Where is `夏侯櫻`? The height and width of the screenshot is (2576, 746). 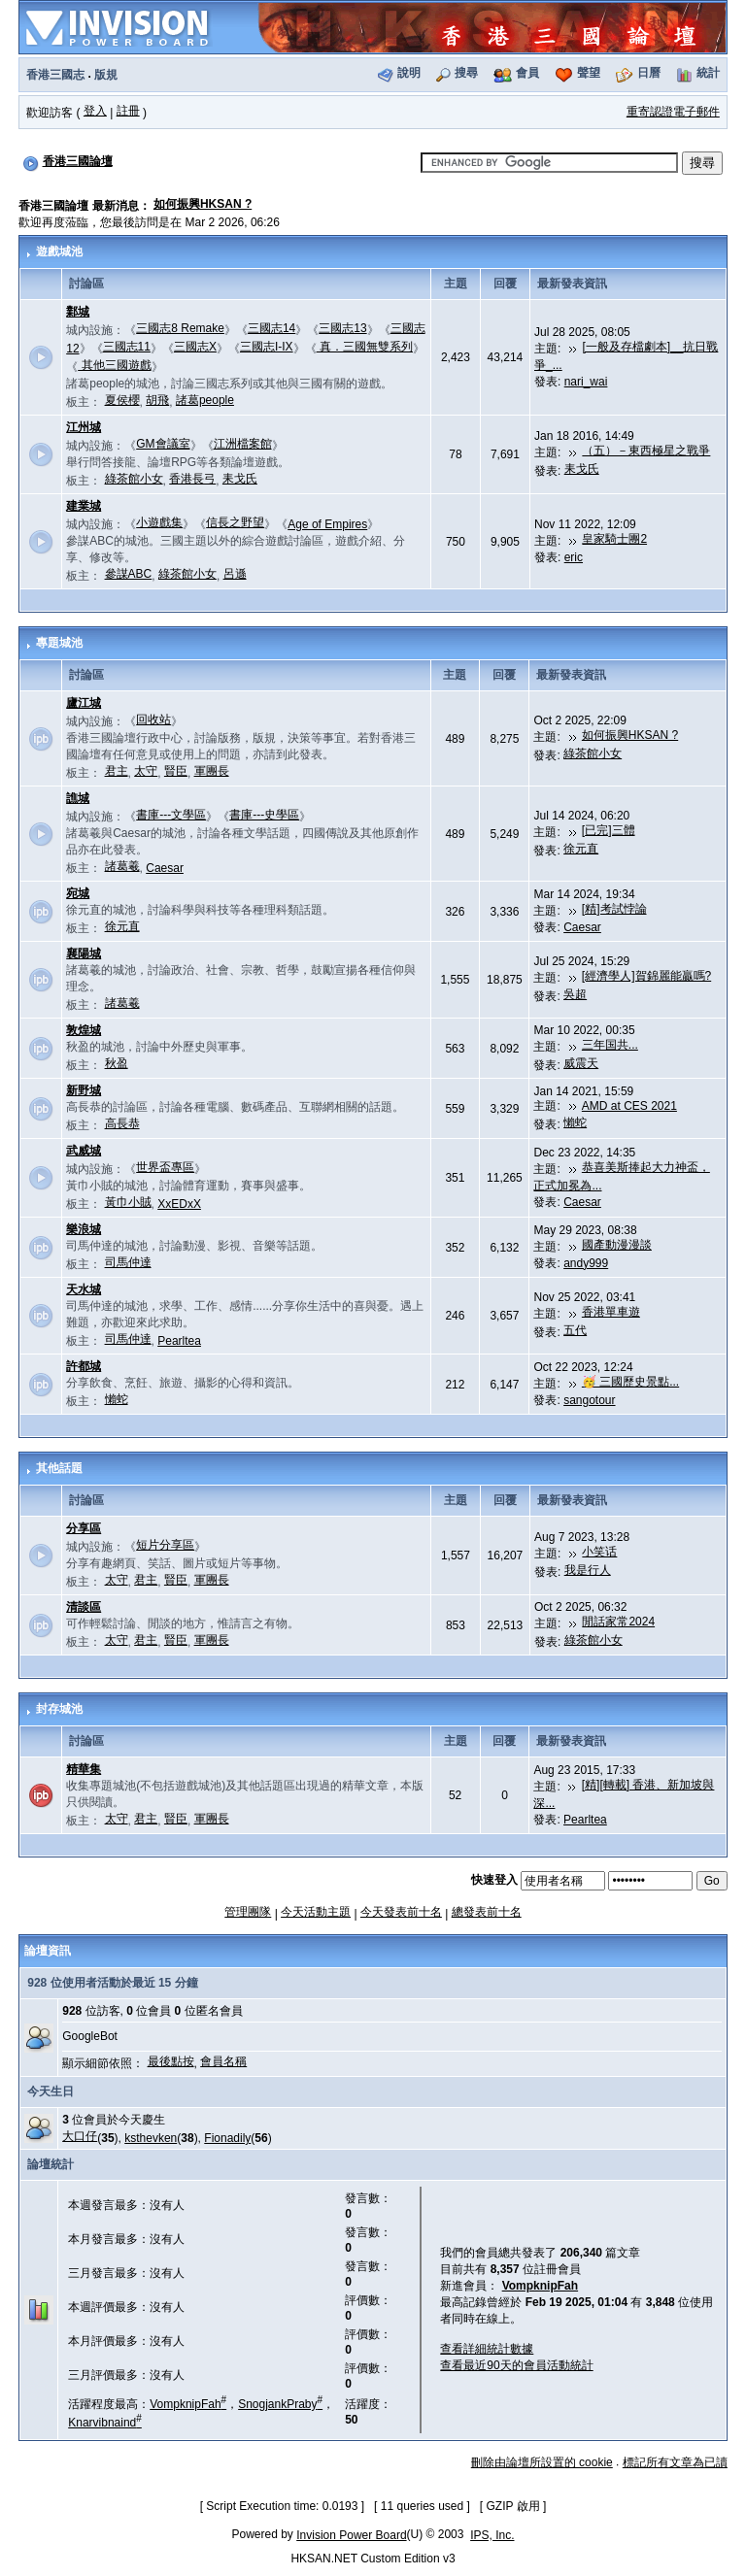
夏侯櫻 is located at coordinates (122, 400).